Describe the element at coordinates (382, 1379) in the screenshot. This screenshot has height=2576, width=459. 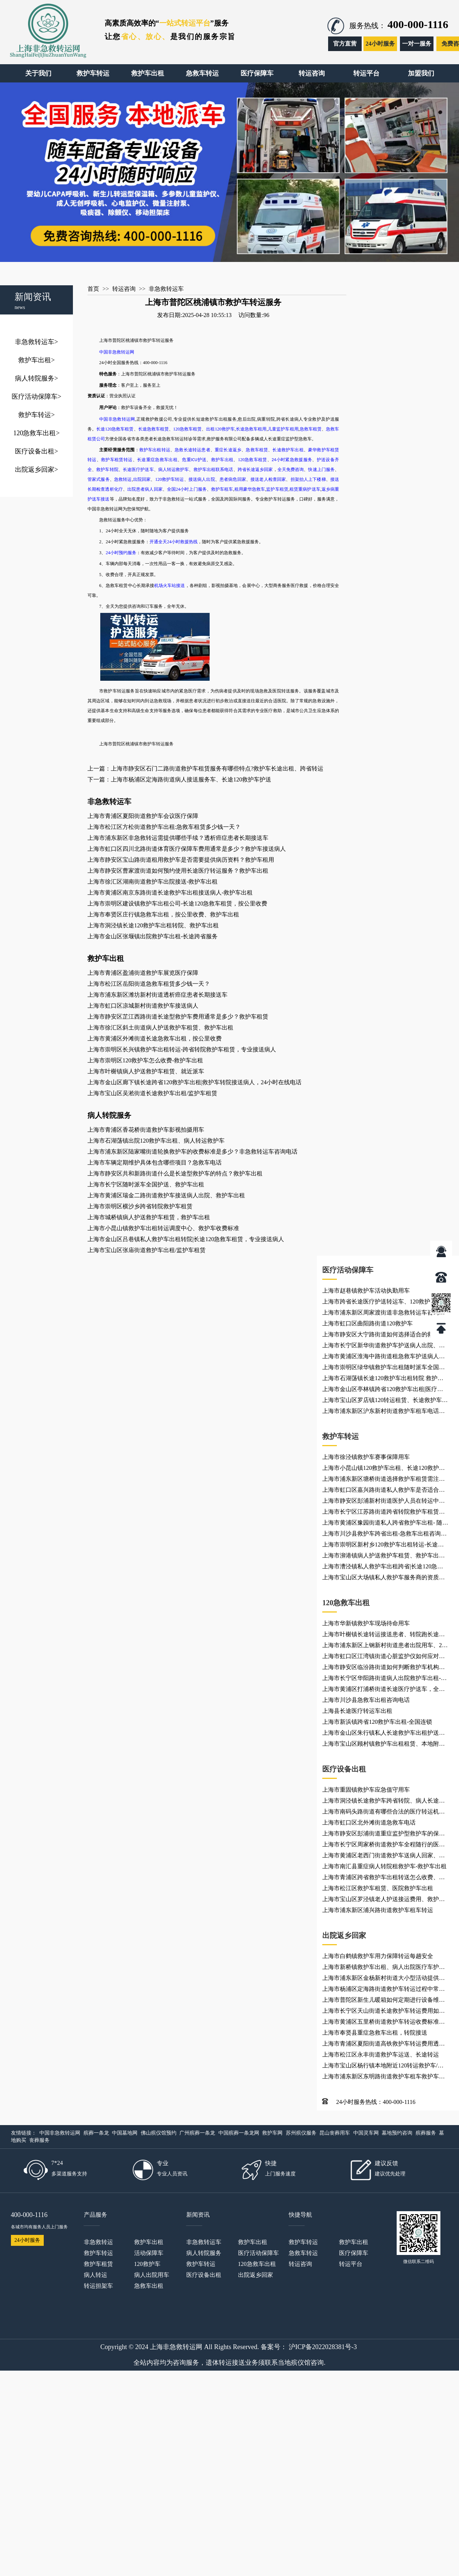
I see `上海市石湖荡镇长途120救护车出租转院 救护车出租` at that location.